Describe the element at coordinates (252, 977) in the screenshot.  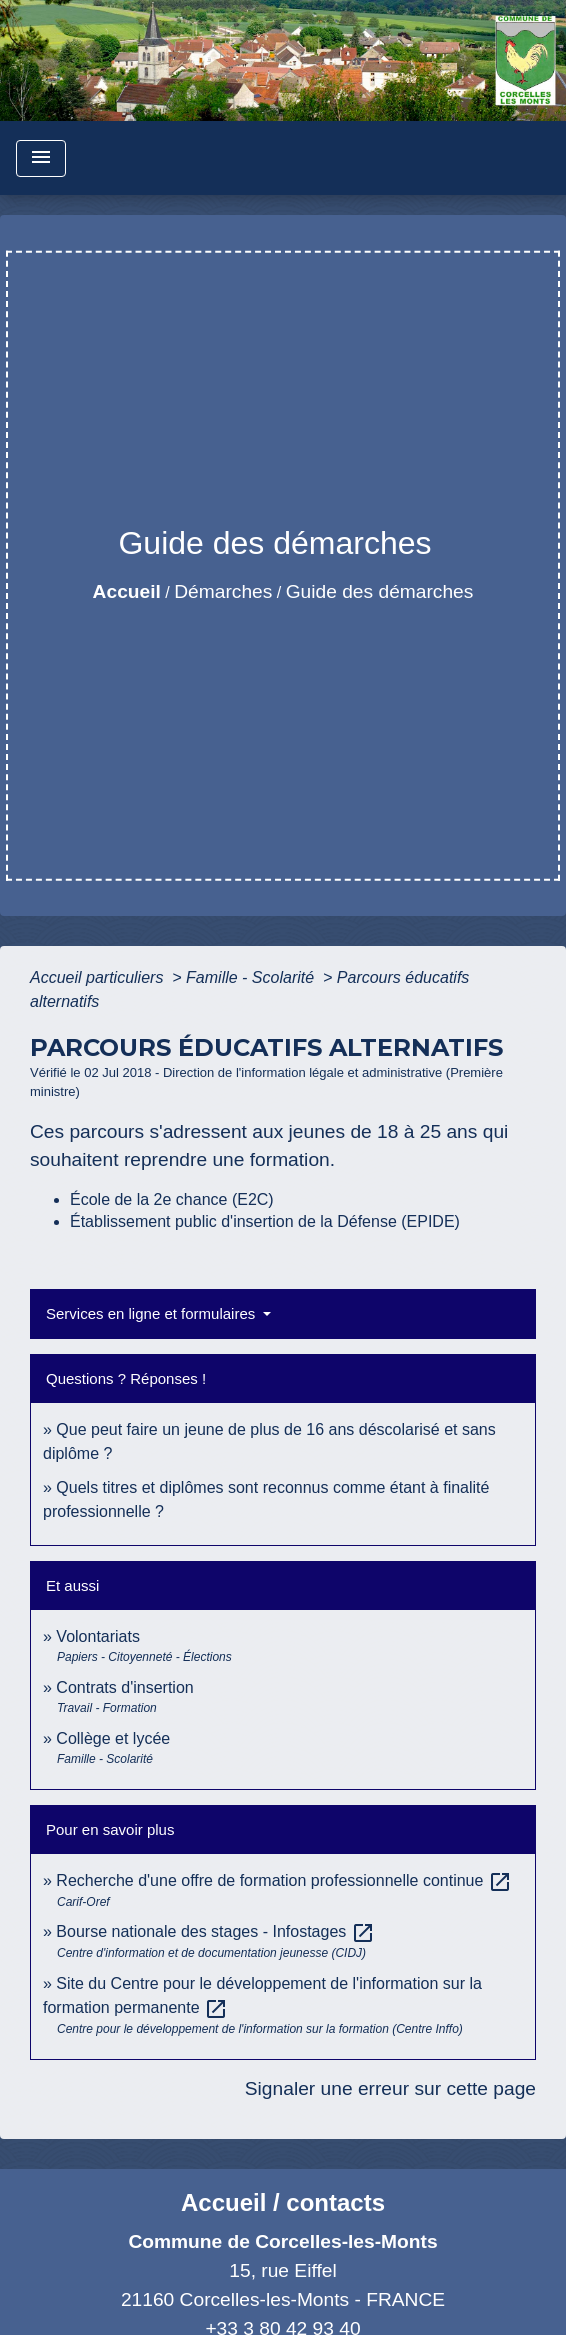
I see `Famille - Scolarité` at that location.